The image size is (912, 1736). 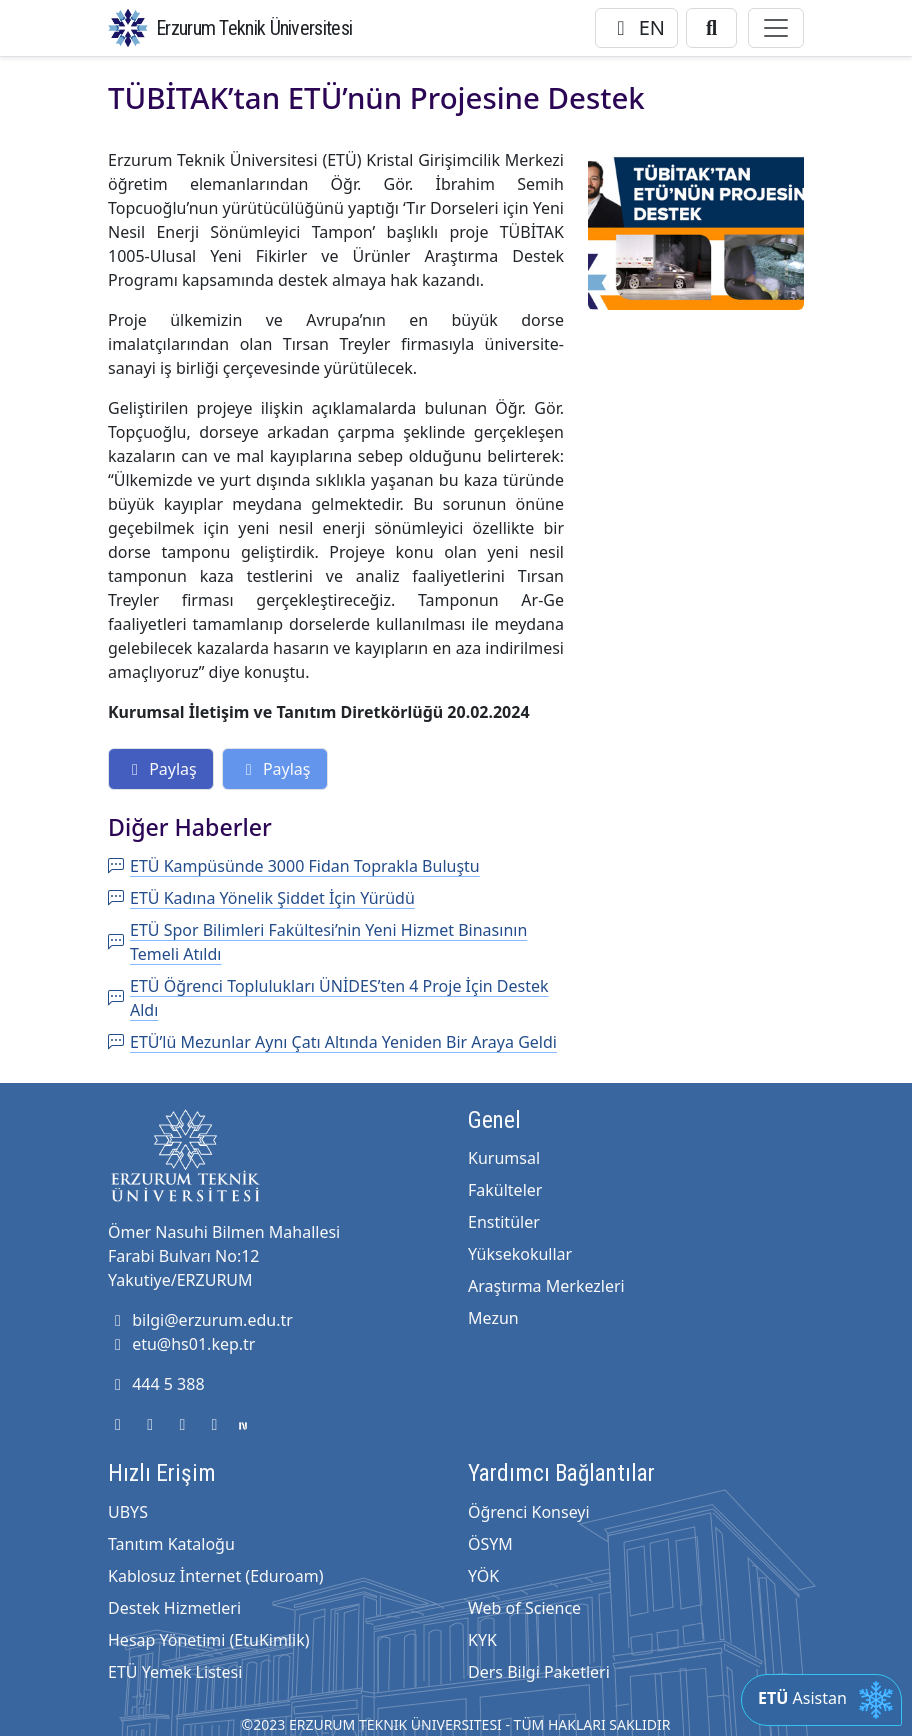 What do you see at coordinates (504, 1158) in the screenshot?
I see `Kurumsal` at bounding box center [504, 1158].